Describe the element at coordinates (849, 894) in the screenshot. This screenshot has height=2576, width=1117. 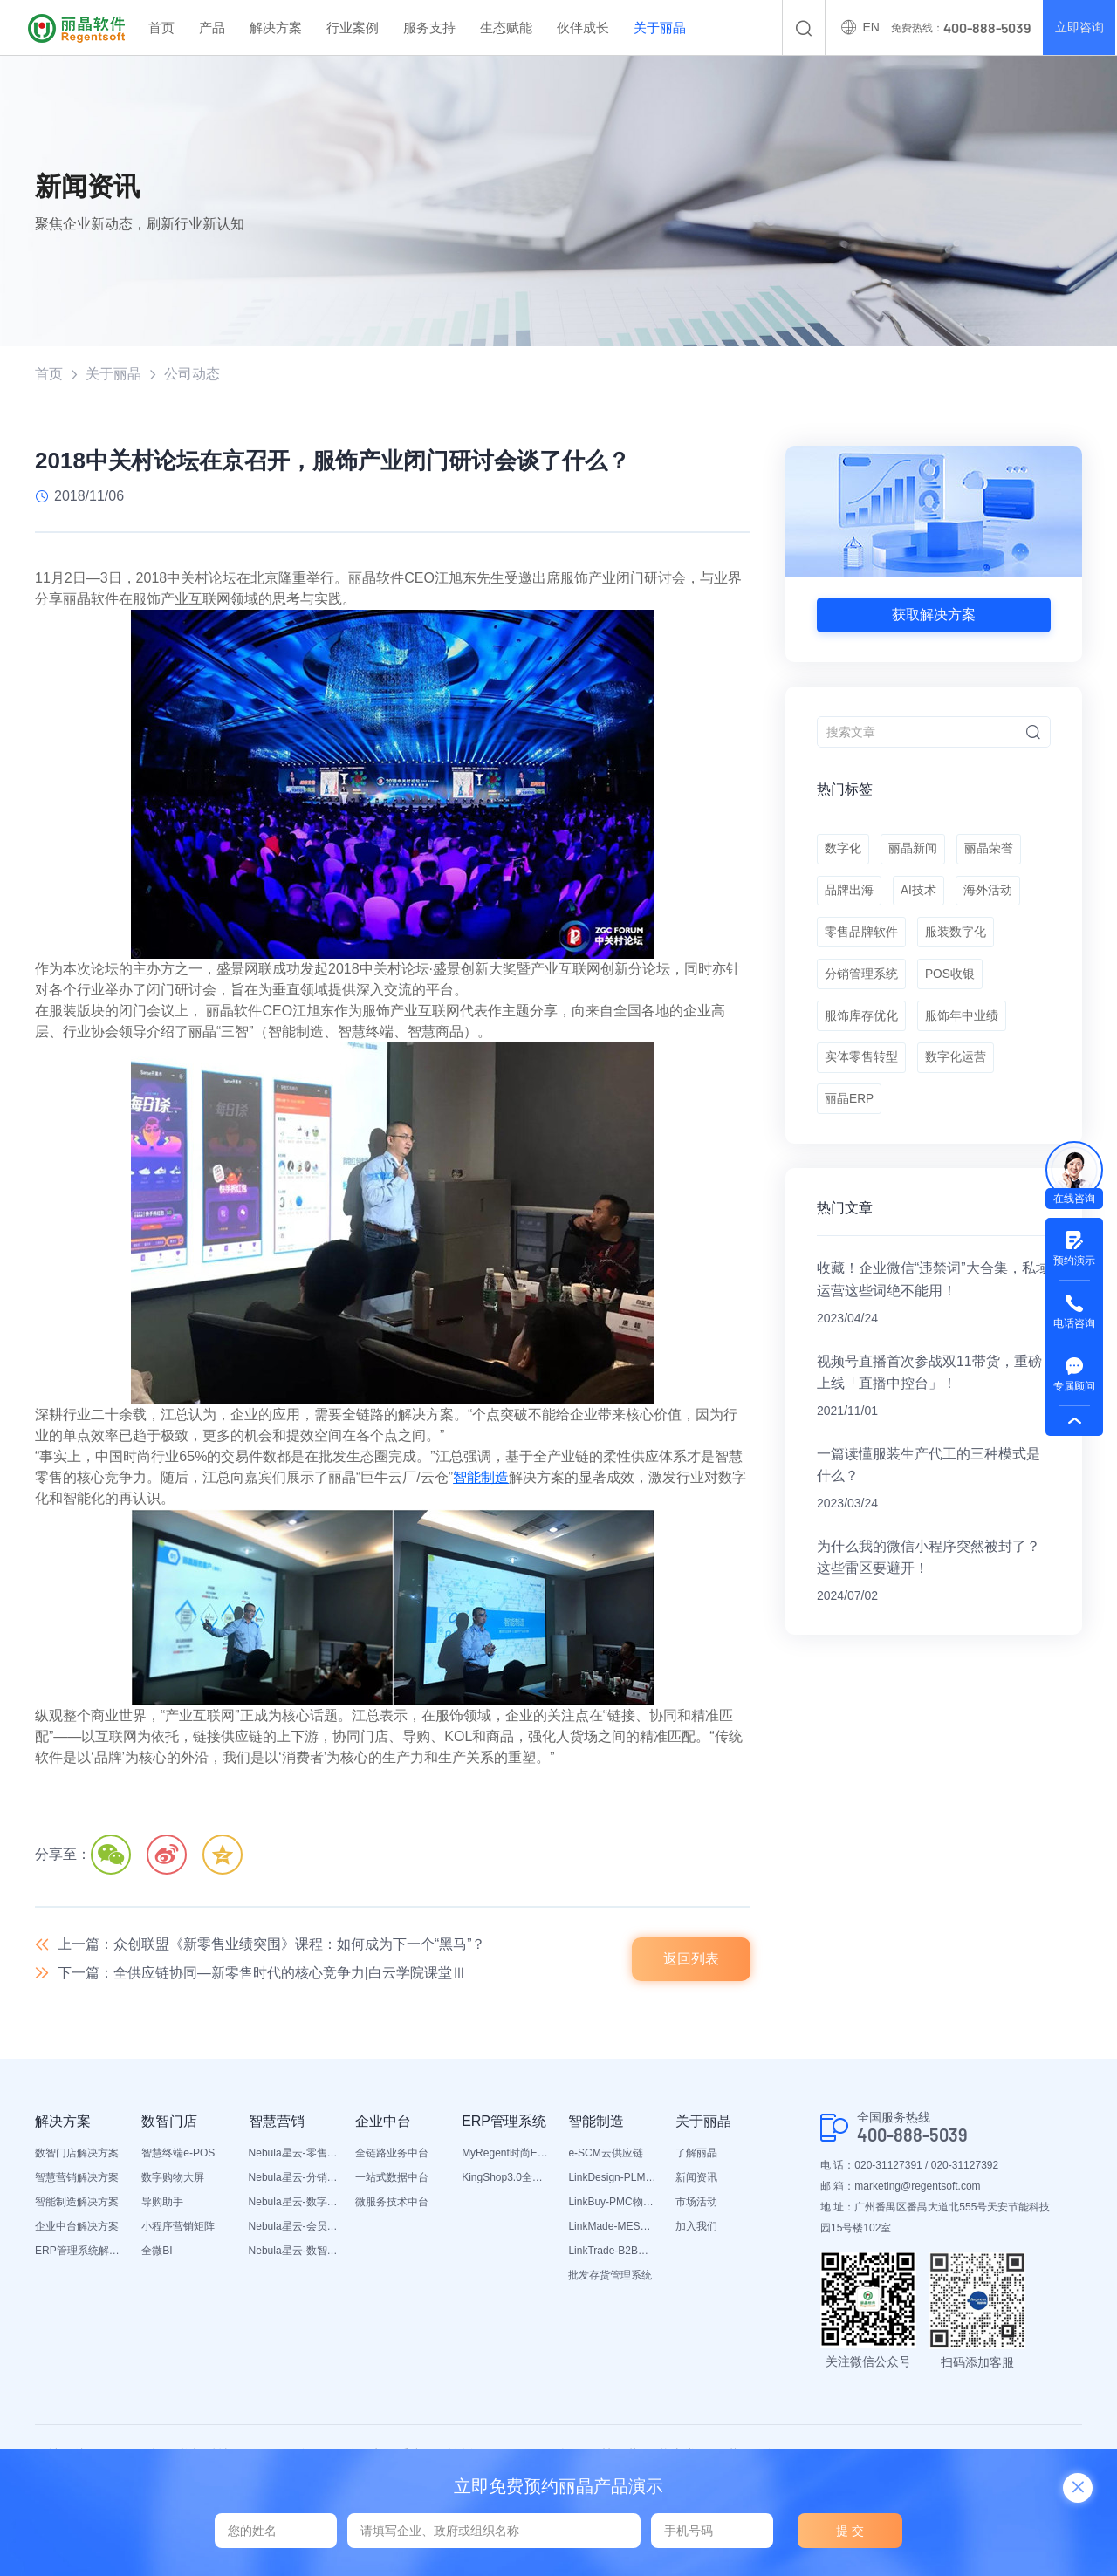
I see `品牌出海` at that location.